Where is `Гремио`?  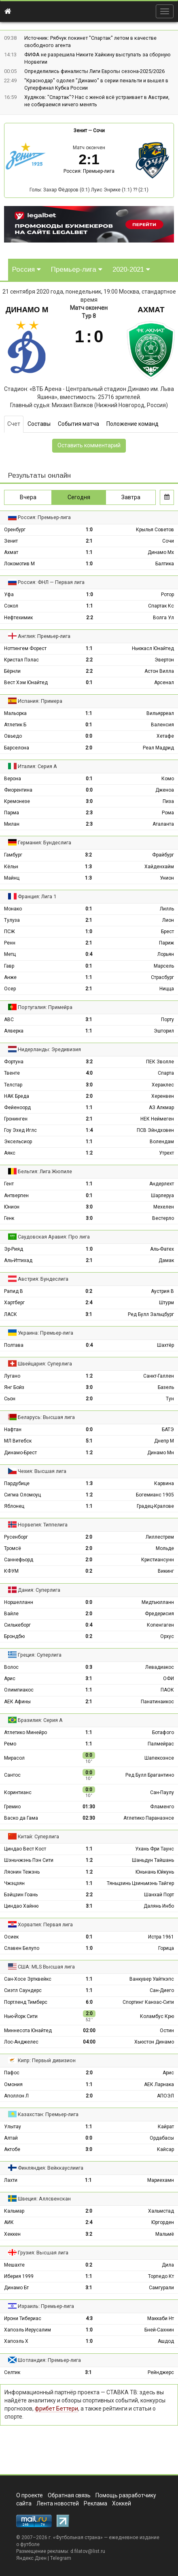
Гремио is located at coordinates (12, 1807).